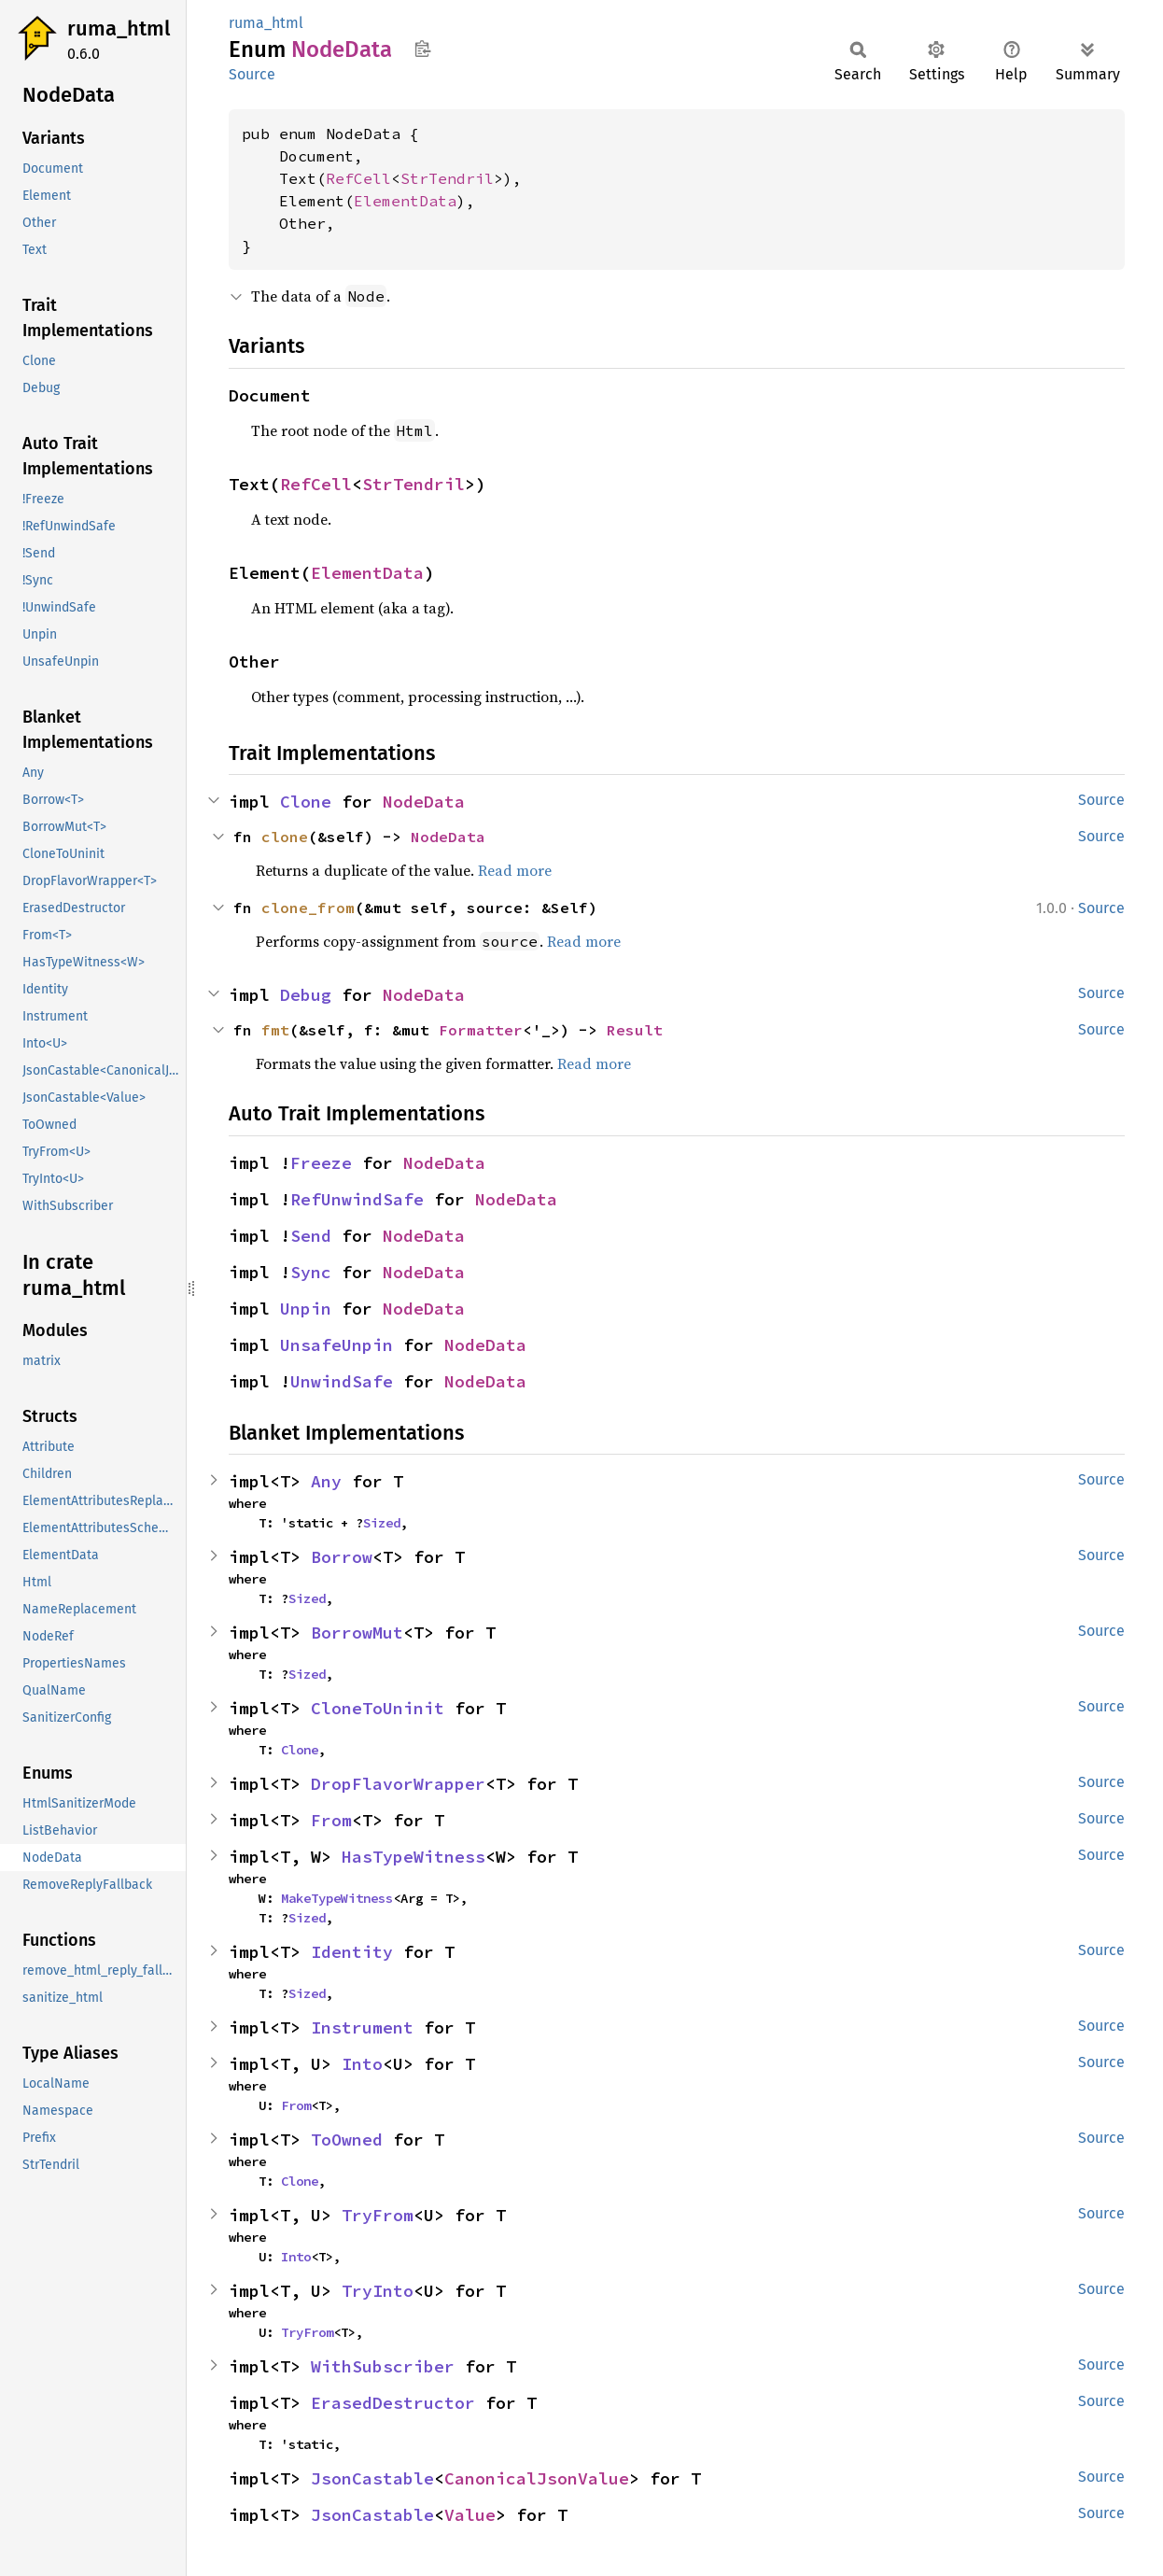 The width and height of the screenshot is (1163, 2576). What do you see at coordinates (383, 2366) in the screenshot?
I see `WithSubscriber` at bounding box center [383, 2366].